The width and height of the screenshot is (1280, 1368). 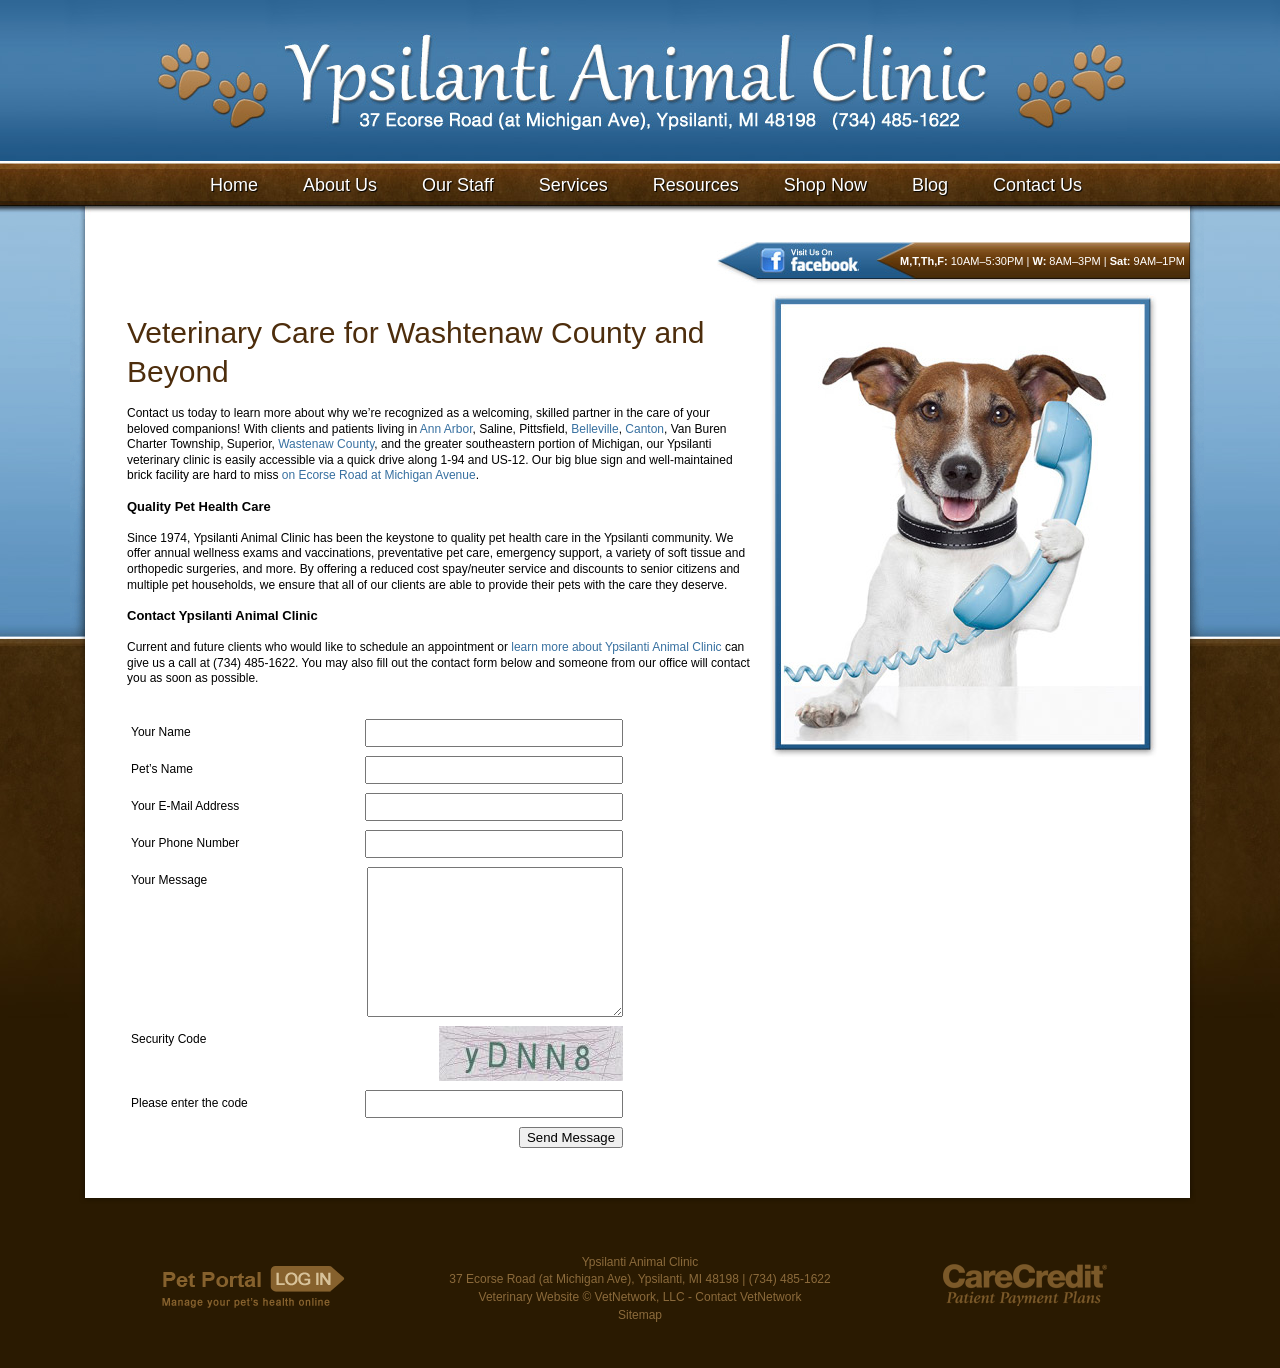 I want to click on learn more about Ypsilanti Animal Clinic, so click(x=616, y=647).